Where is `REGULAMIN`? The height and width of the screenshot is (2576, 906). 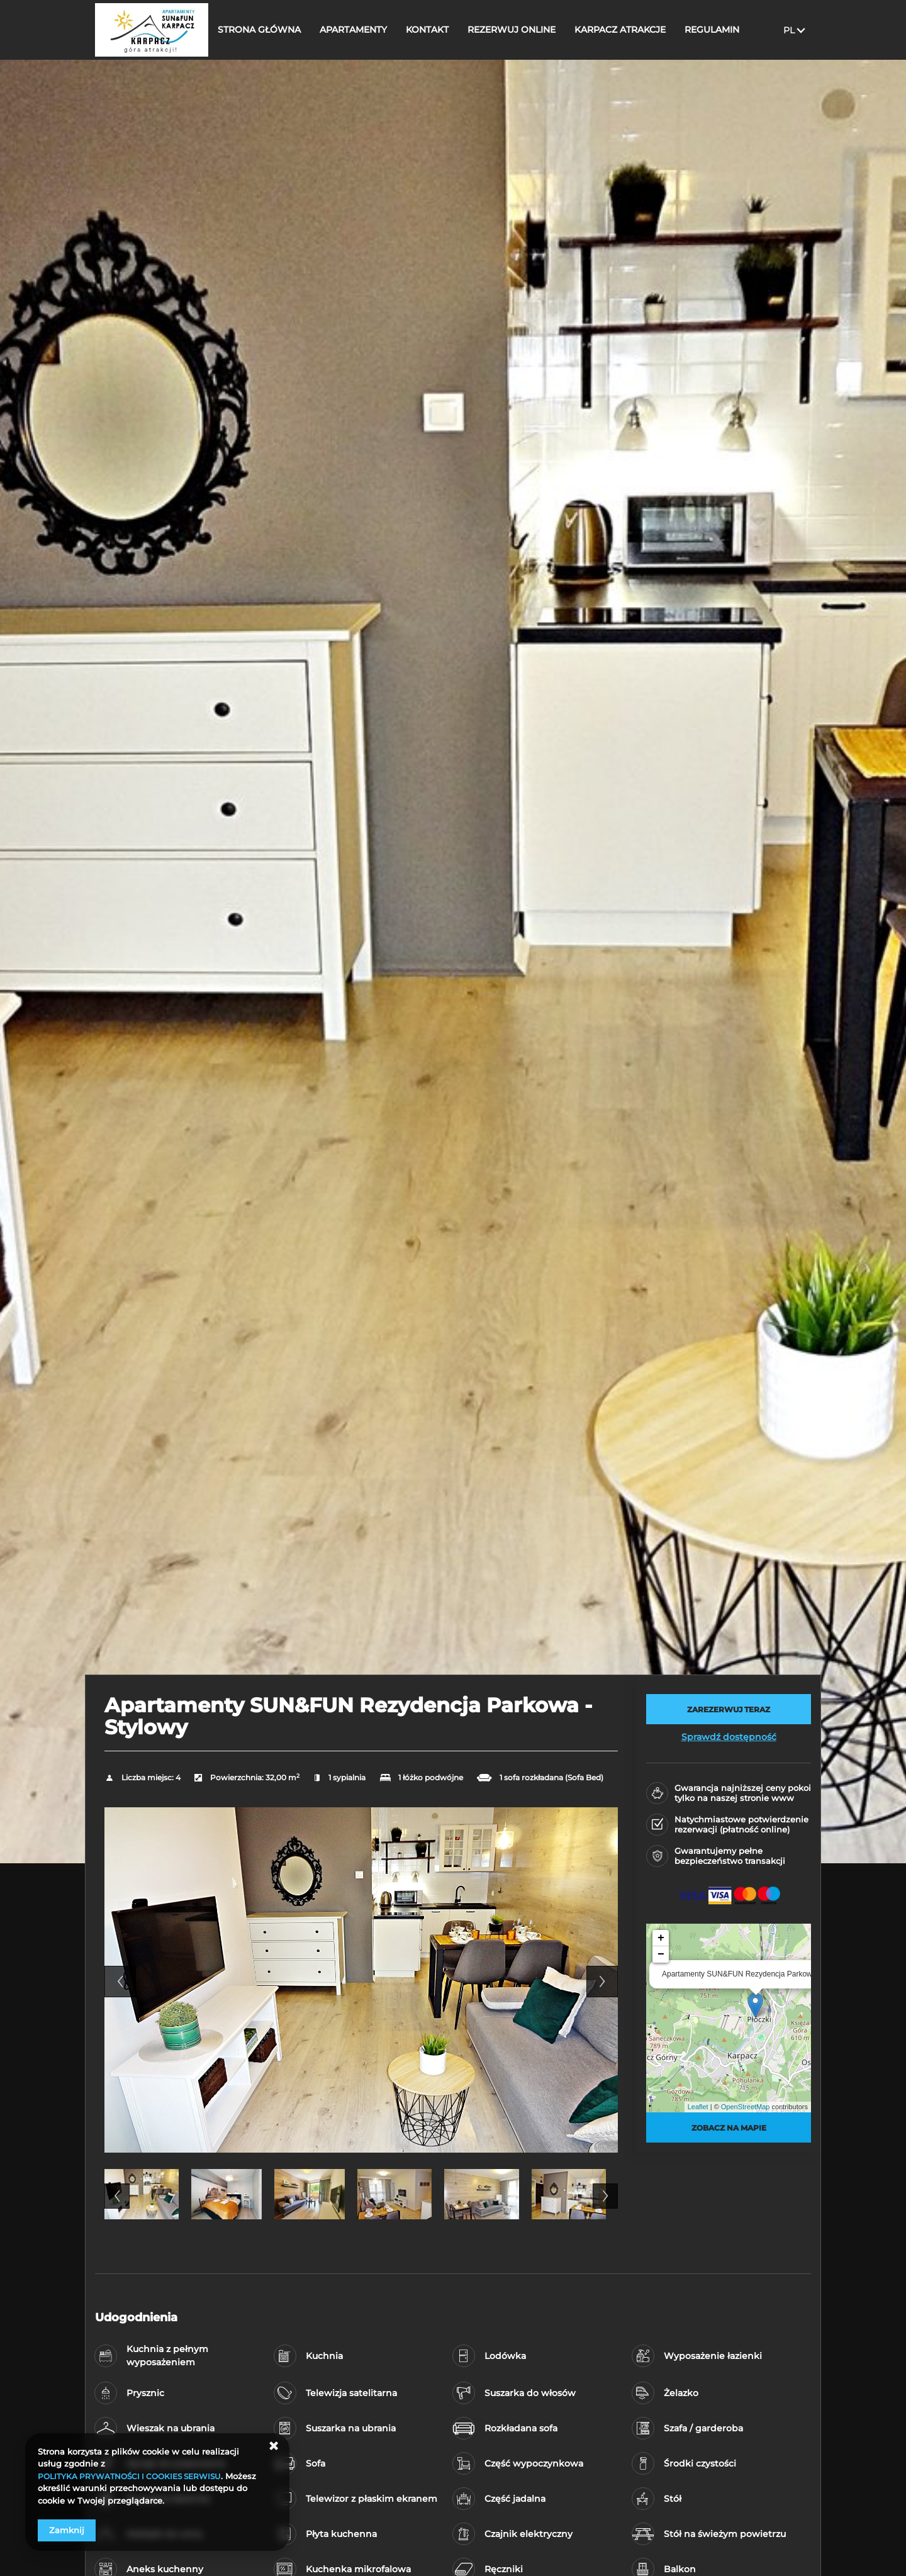 REGULAMIN is located at coordinates (722, 29).